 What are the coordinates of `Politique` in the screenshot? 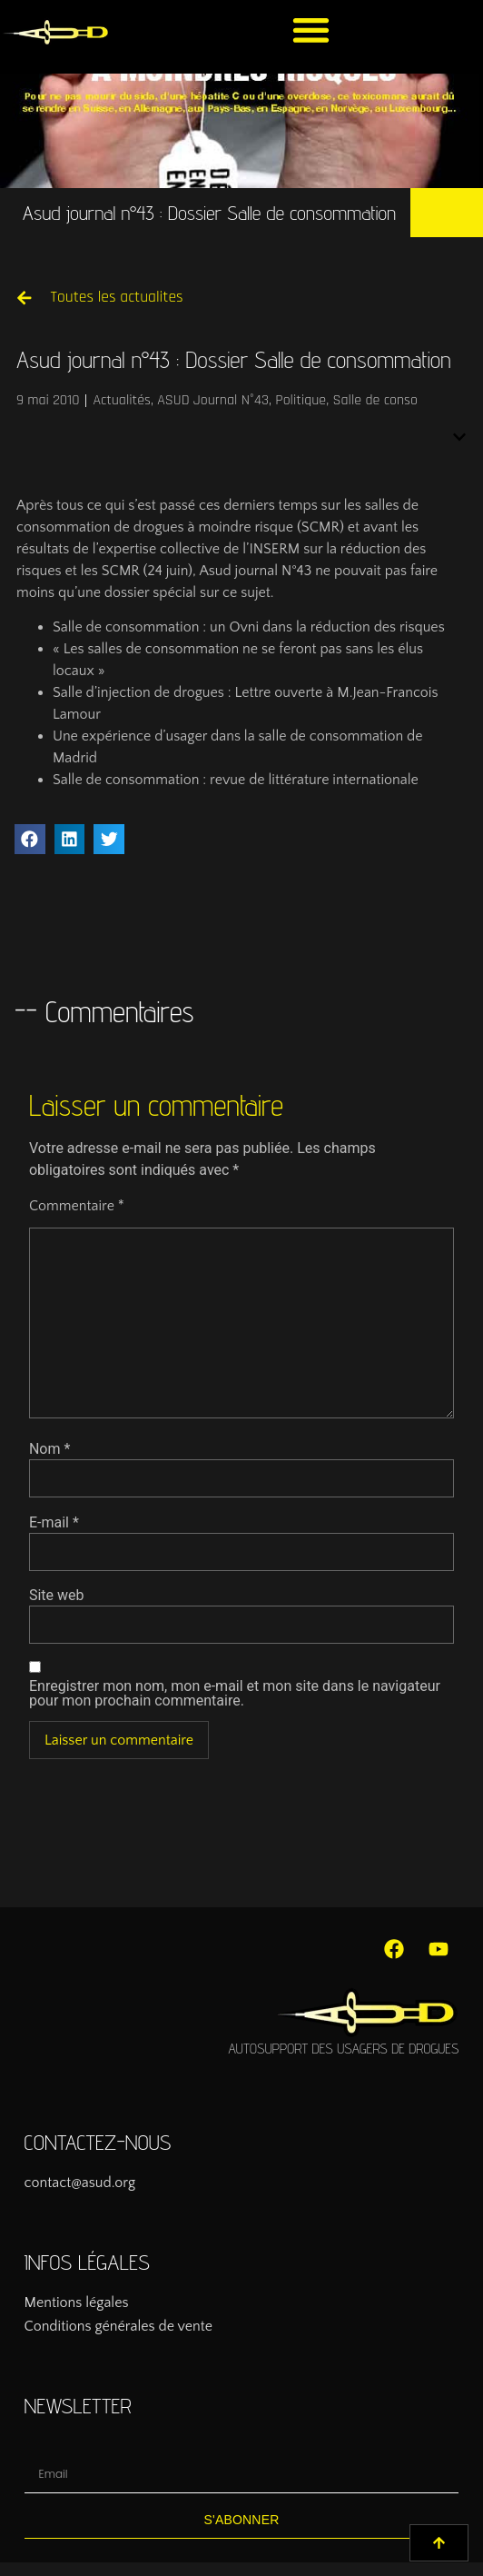 It's located at (300, 400).